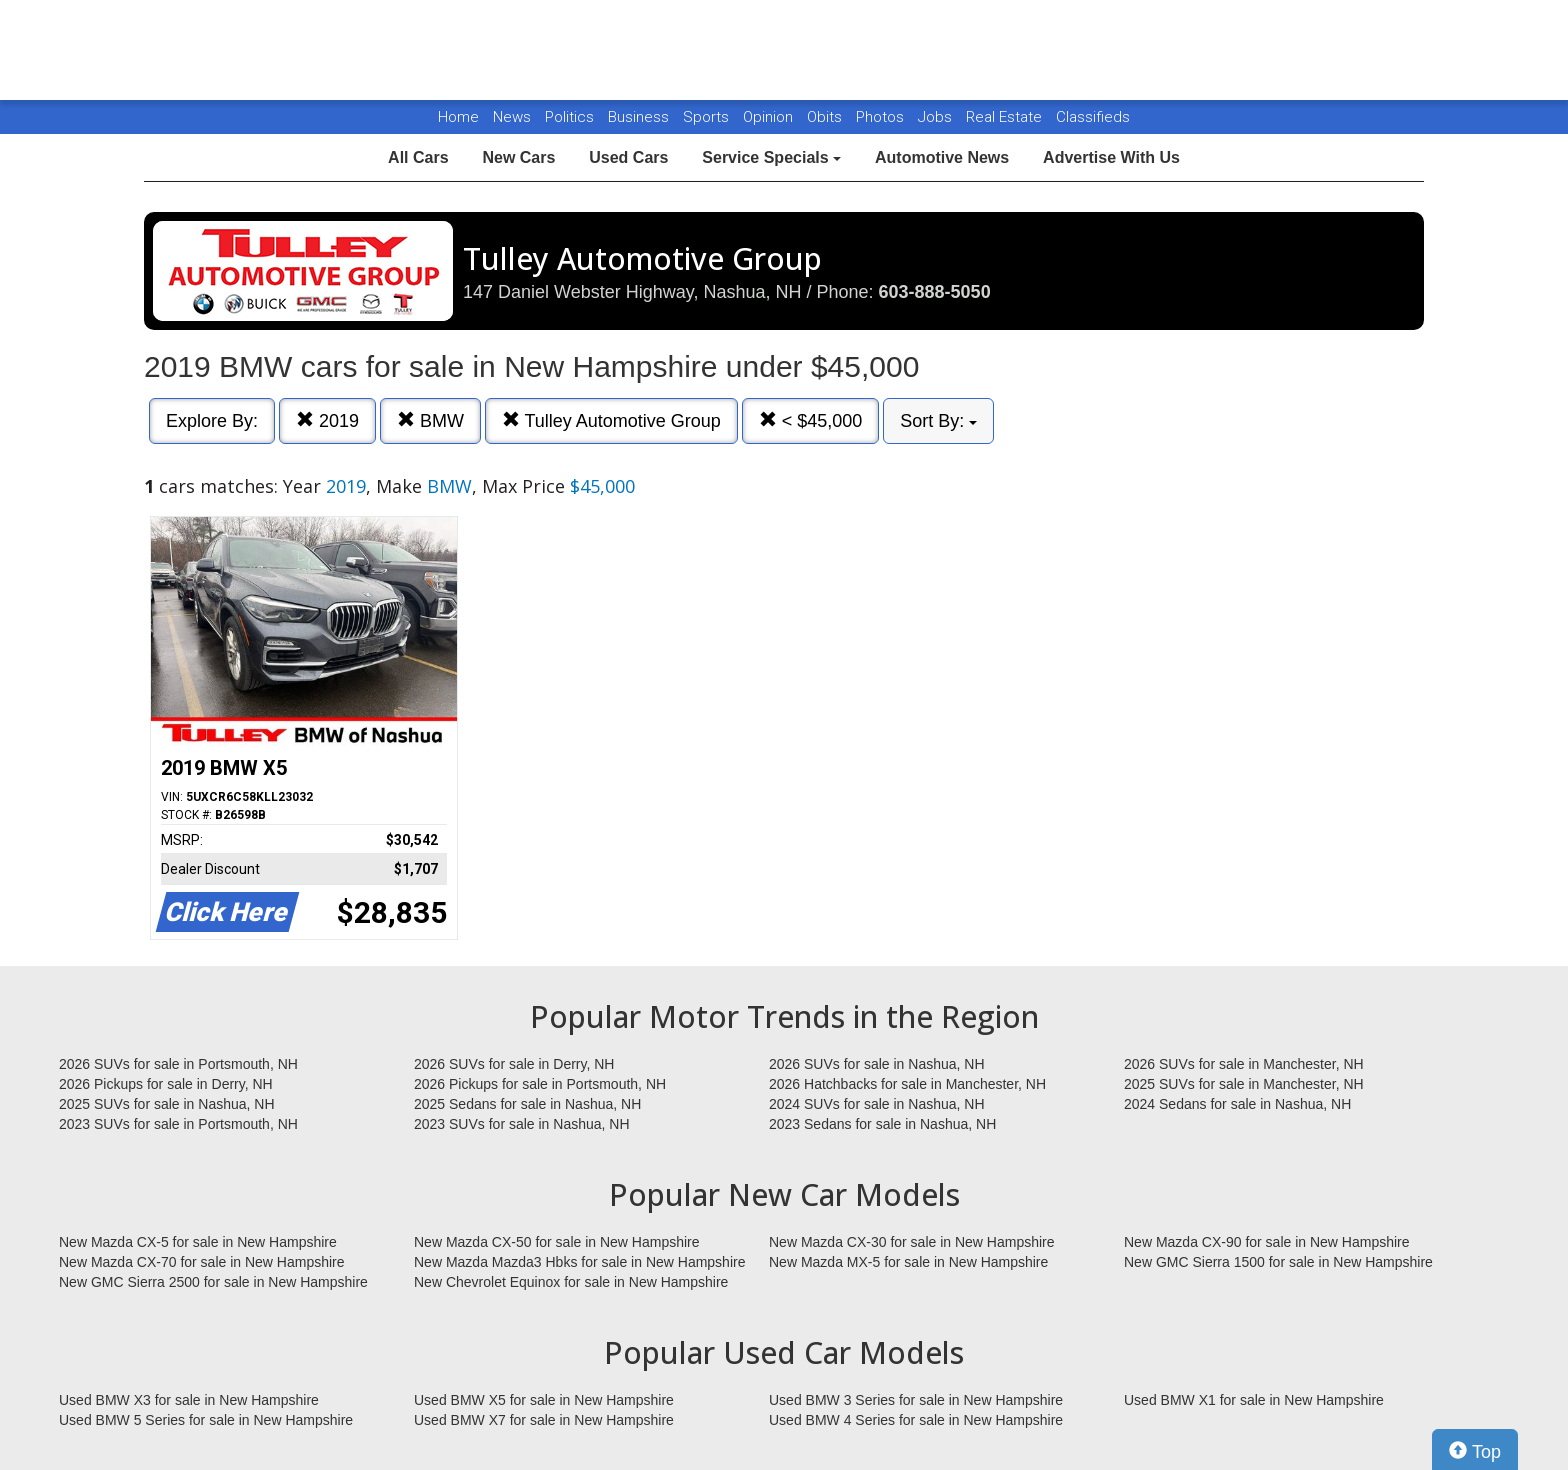  I want to click on 2024 Sedans for sale in Nashua, NH, so click(1237, 1104).